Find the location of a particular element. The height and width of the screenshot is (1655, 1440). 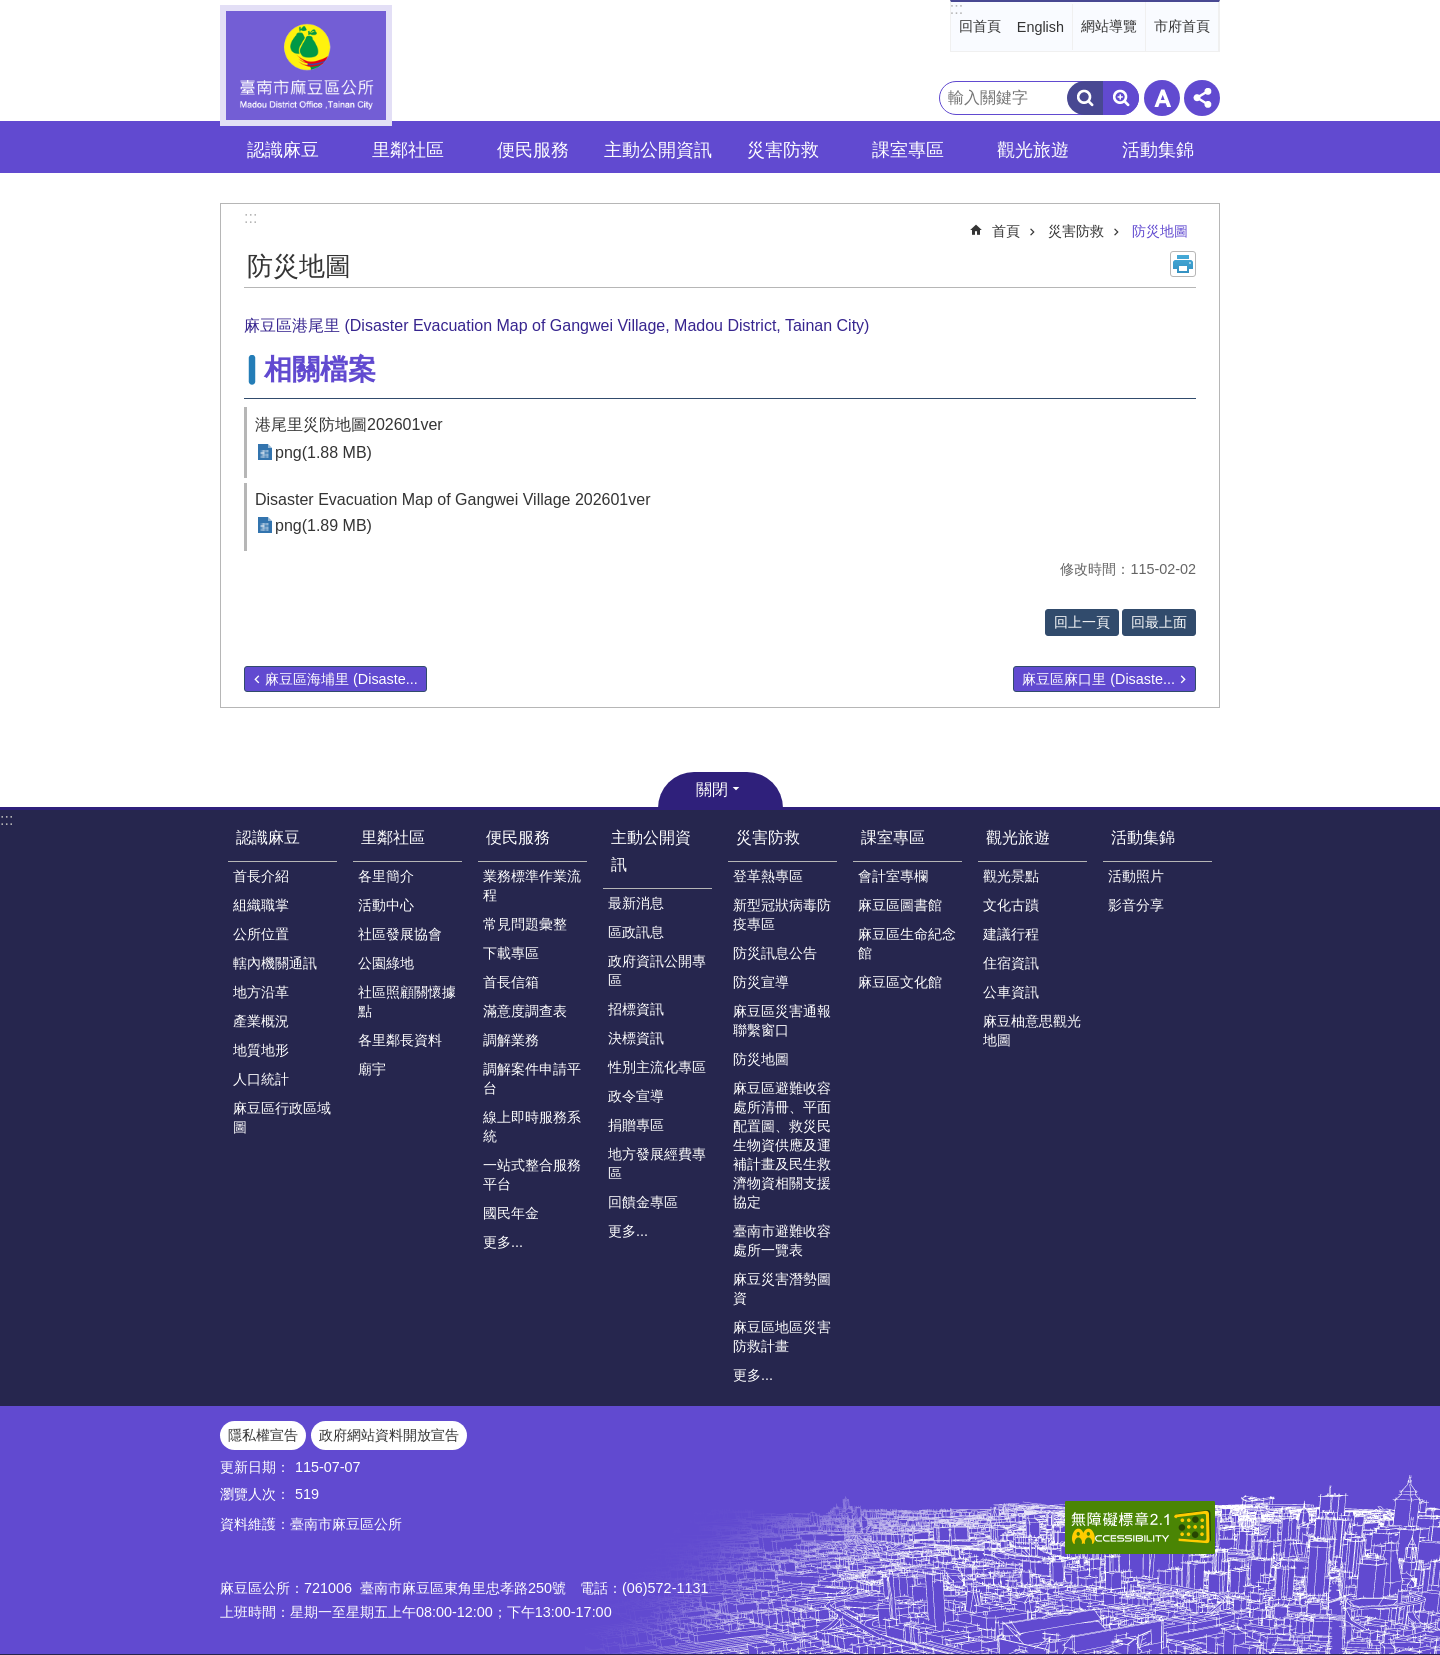

住宿資訊 is located at coordinates (1011, 963).